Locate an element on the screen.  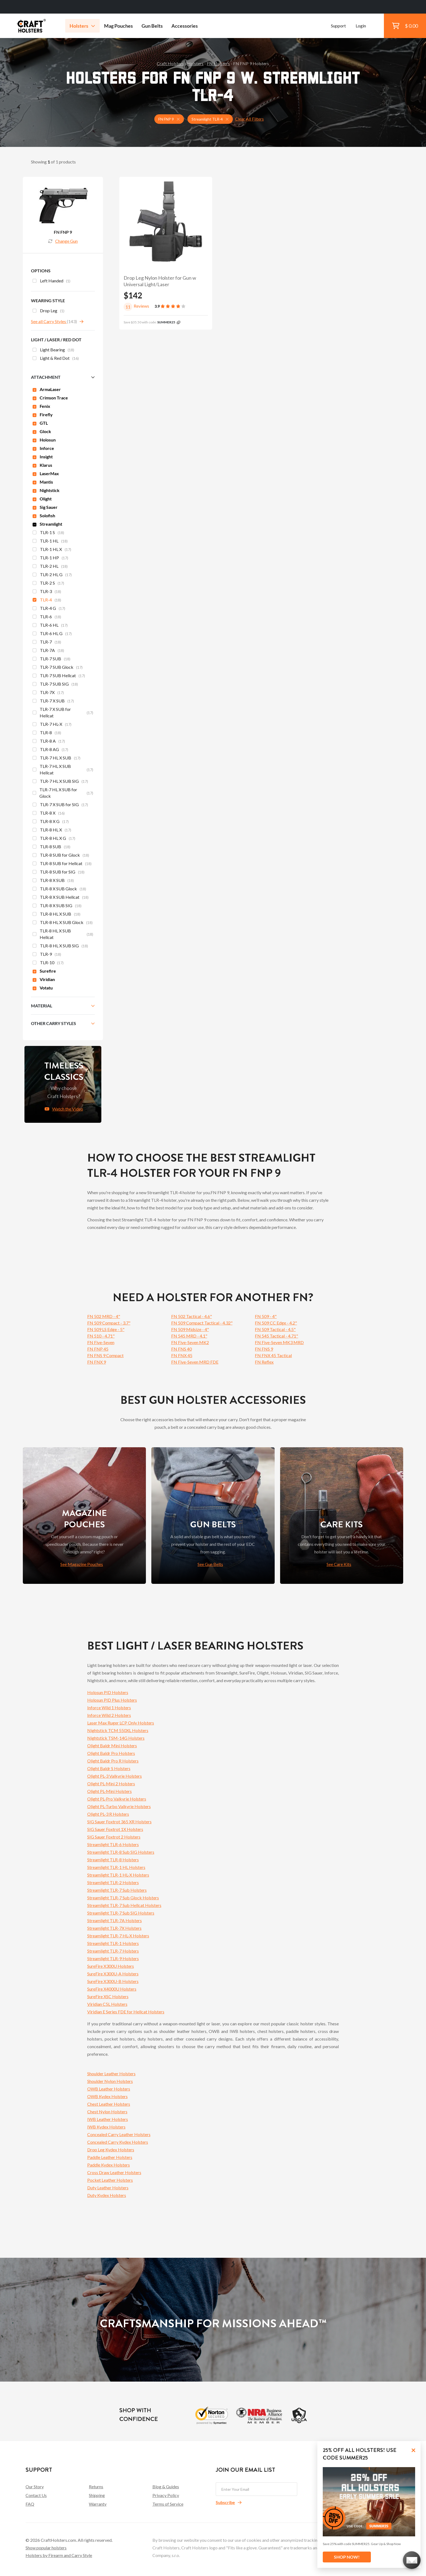
See Magazine Pouches is located at coordinates (81, 1564).